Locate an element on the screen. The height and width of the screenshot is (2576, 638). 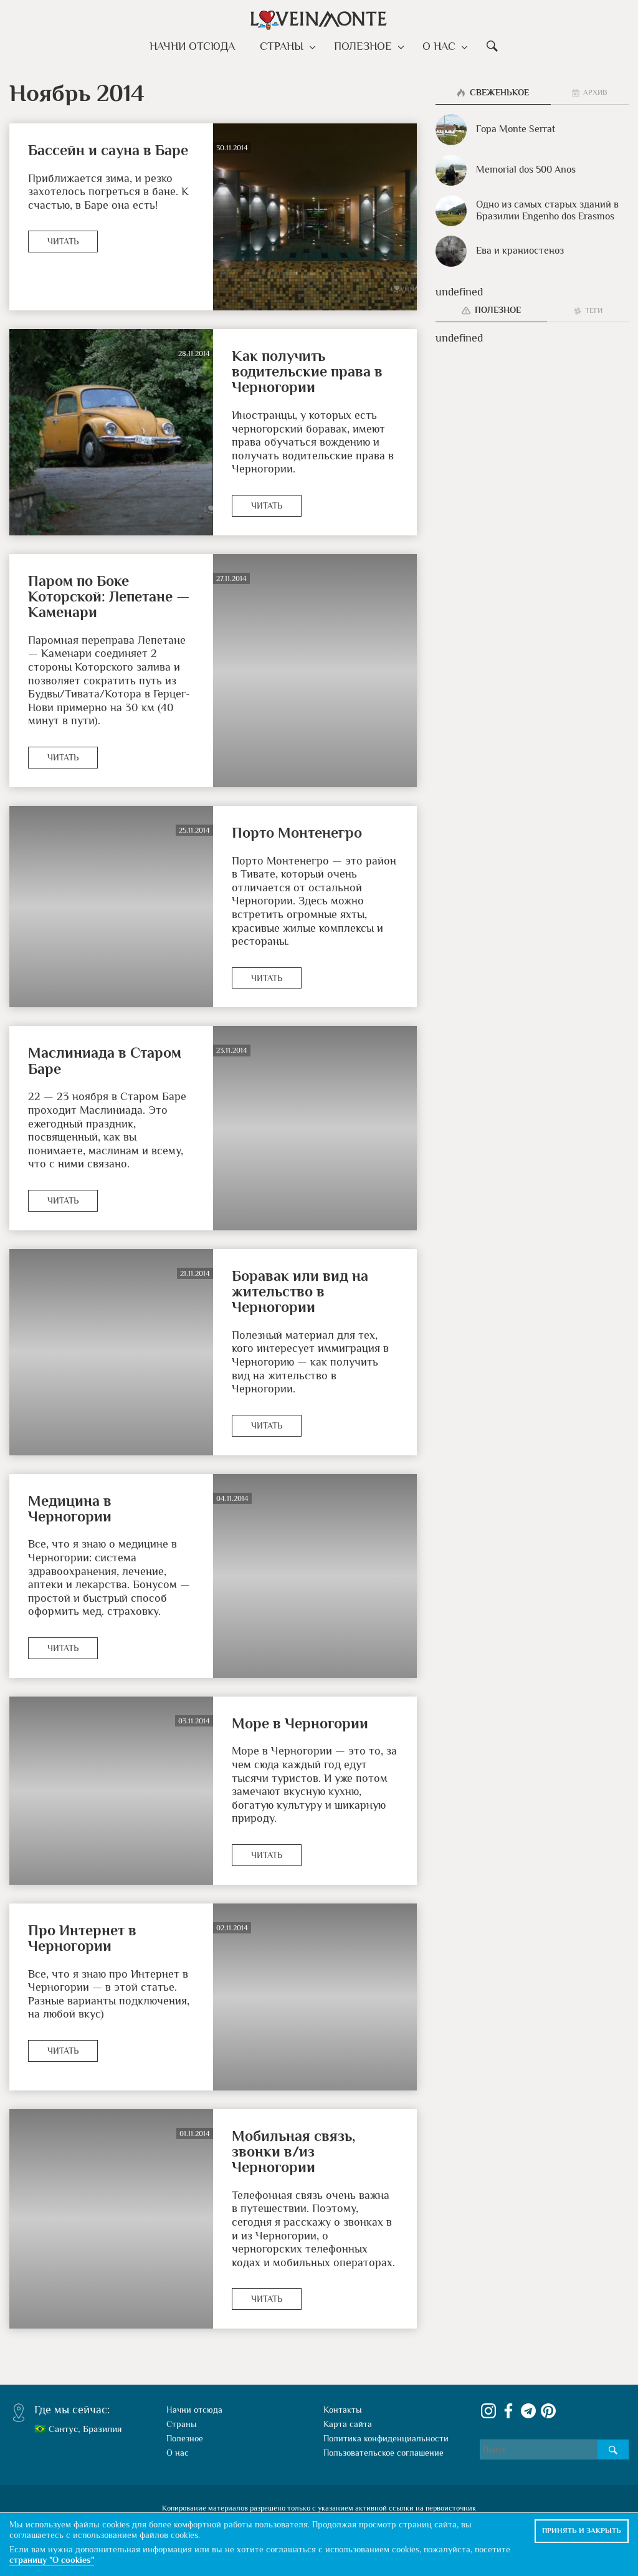
Паром по Боке Которской: Лепетане — Каменари is located at coordinates (108, 596).